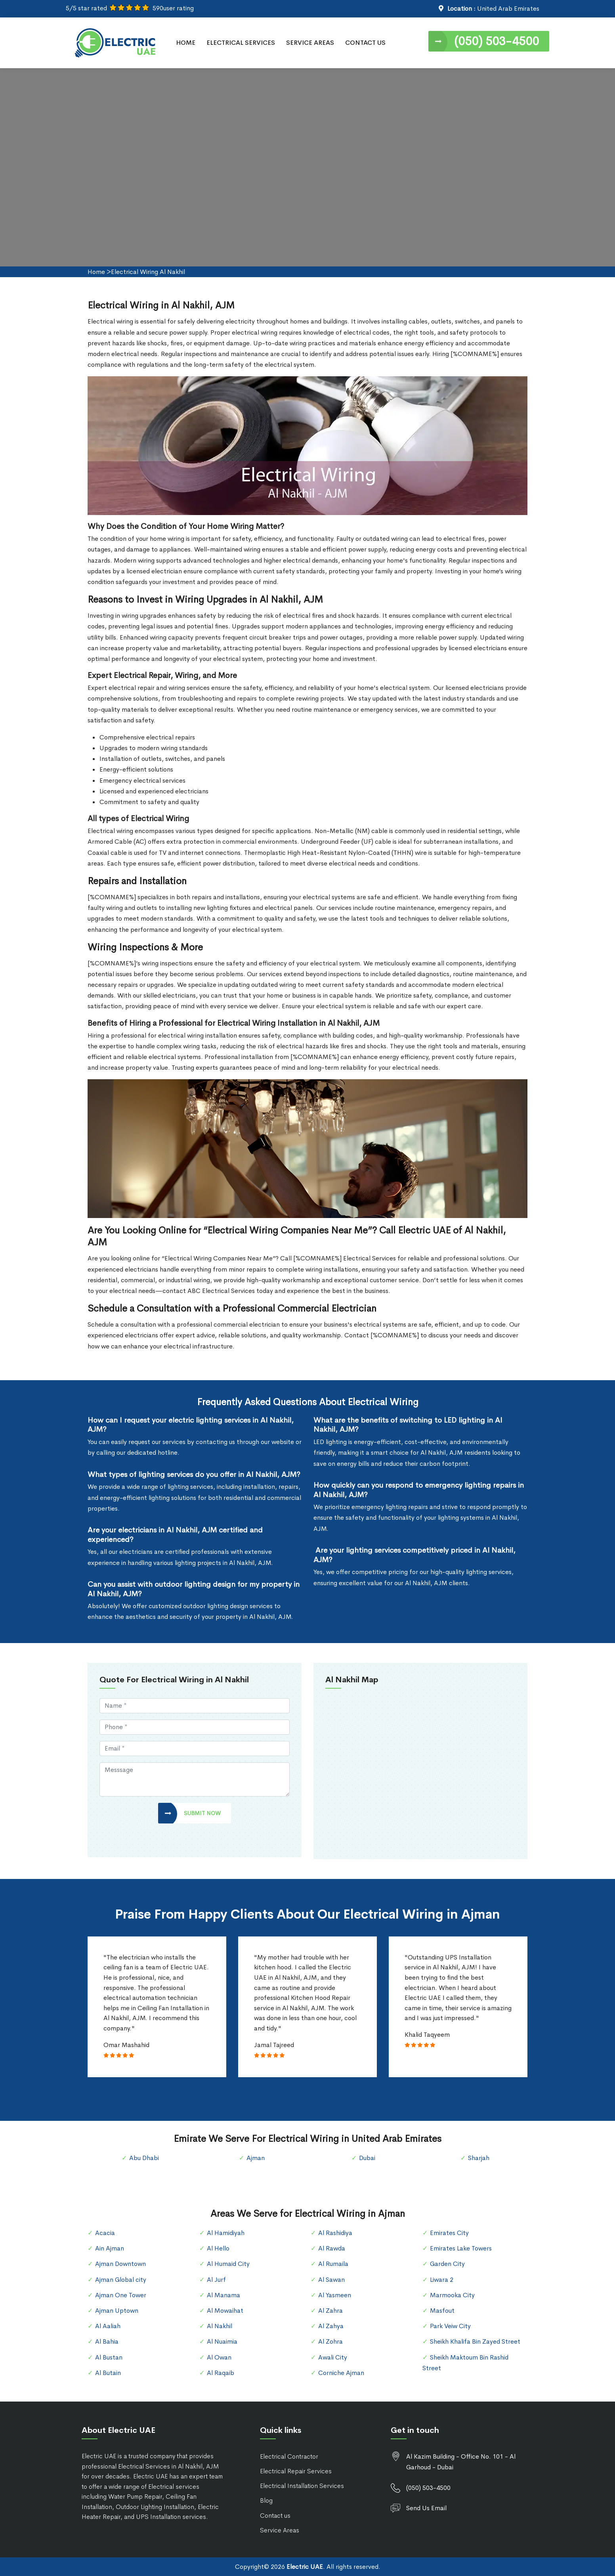 The height and width of the screenshot is (2576, 615). Describe the element at coordinates (107, 2326) in the screenshot. I see `Al Aaliah` at that location.